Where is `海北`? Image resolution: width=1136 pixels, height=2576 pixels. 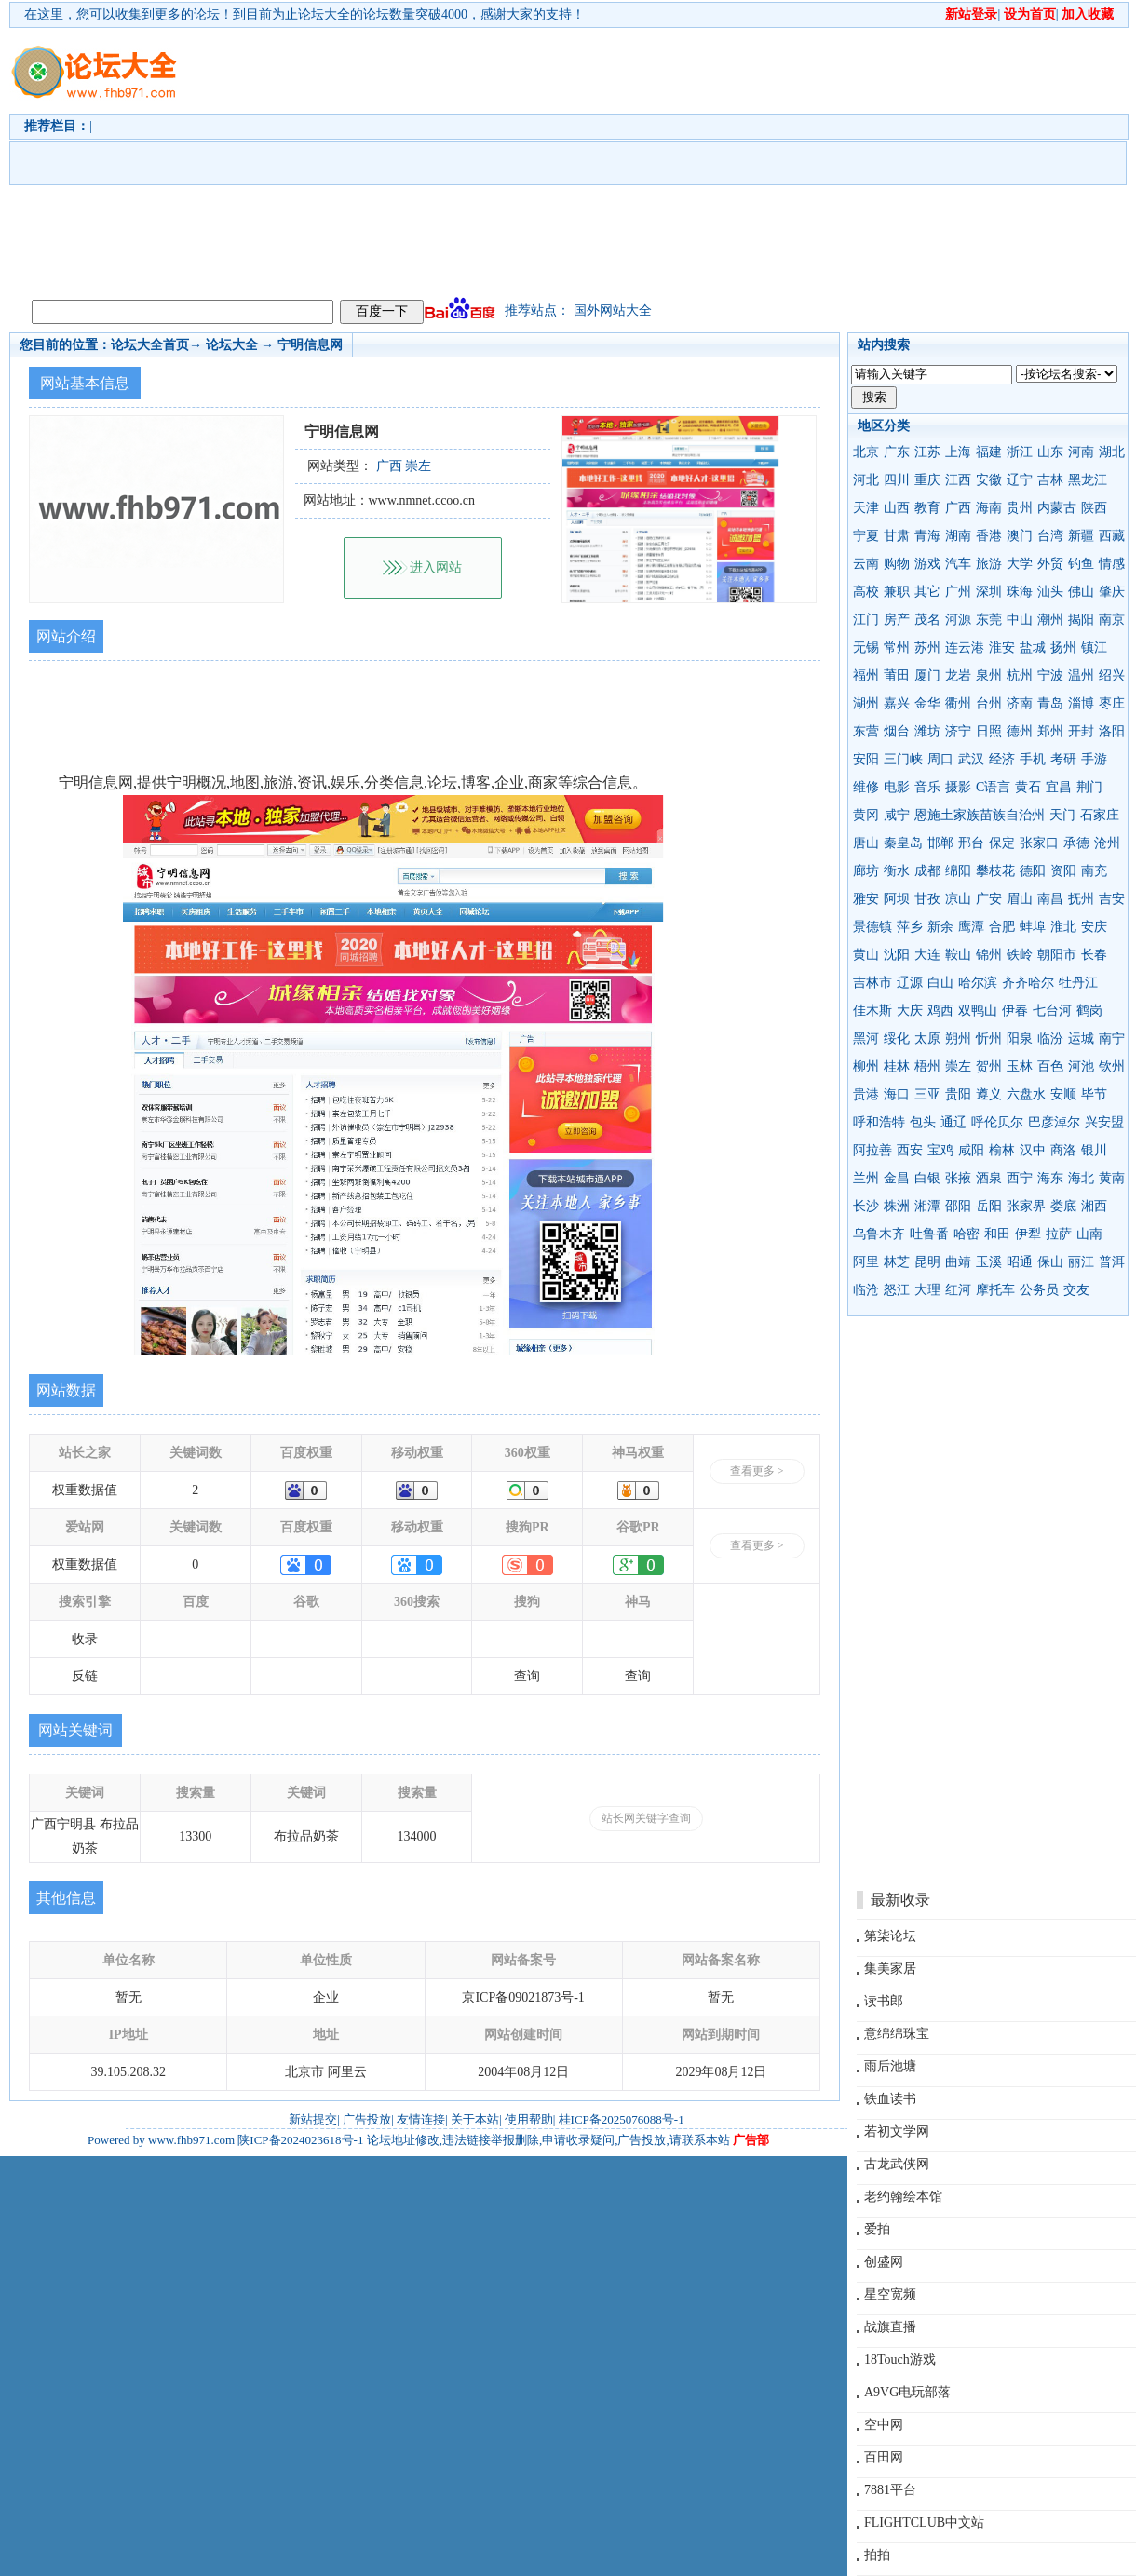
海北 is located at coordinates (1081, 1178).